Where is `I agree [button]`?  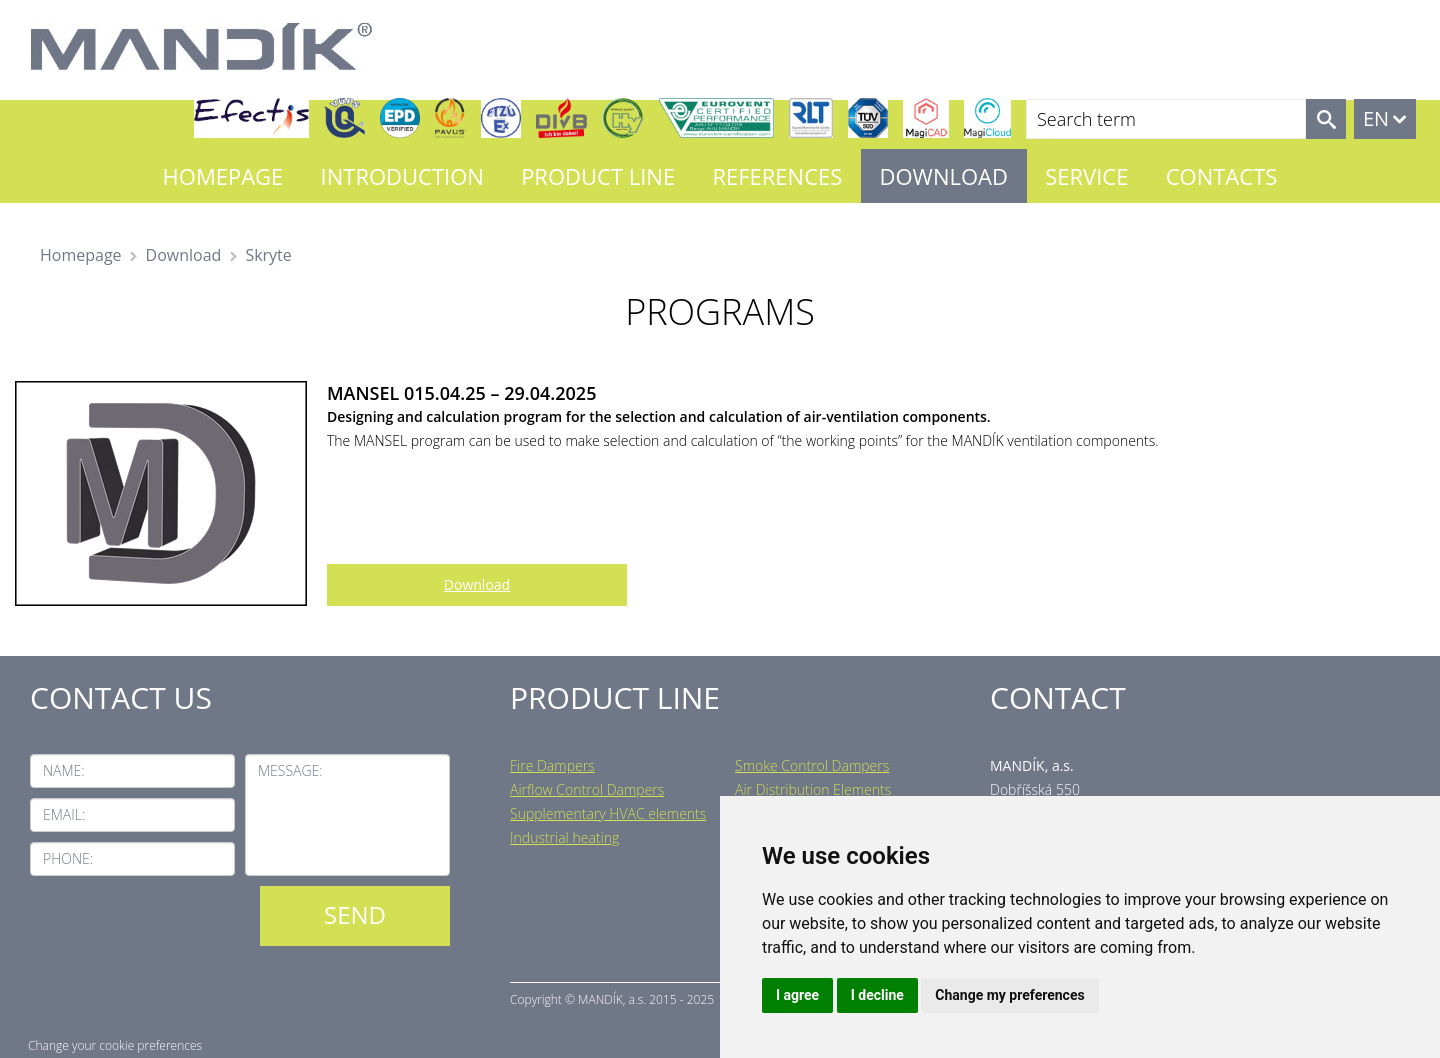
I agree [button] is located at coordinates (797, 995).